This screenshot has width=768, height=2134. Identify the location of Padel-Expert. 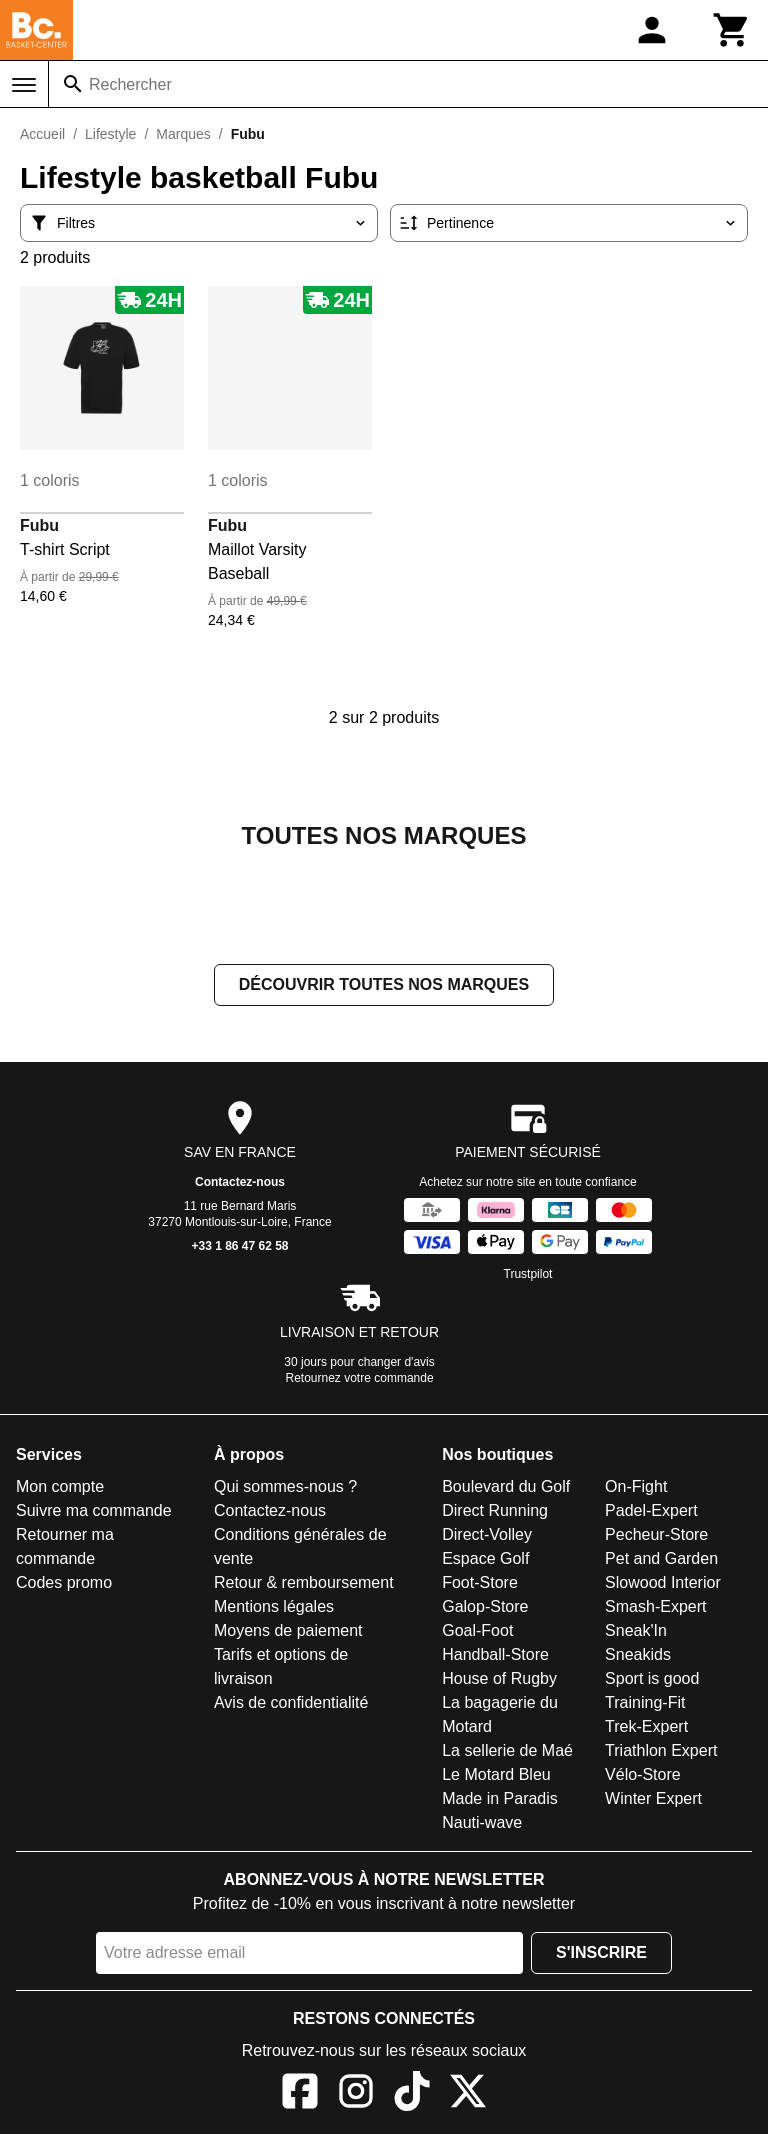
(651, 1510).